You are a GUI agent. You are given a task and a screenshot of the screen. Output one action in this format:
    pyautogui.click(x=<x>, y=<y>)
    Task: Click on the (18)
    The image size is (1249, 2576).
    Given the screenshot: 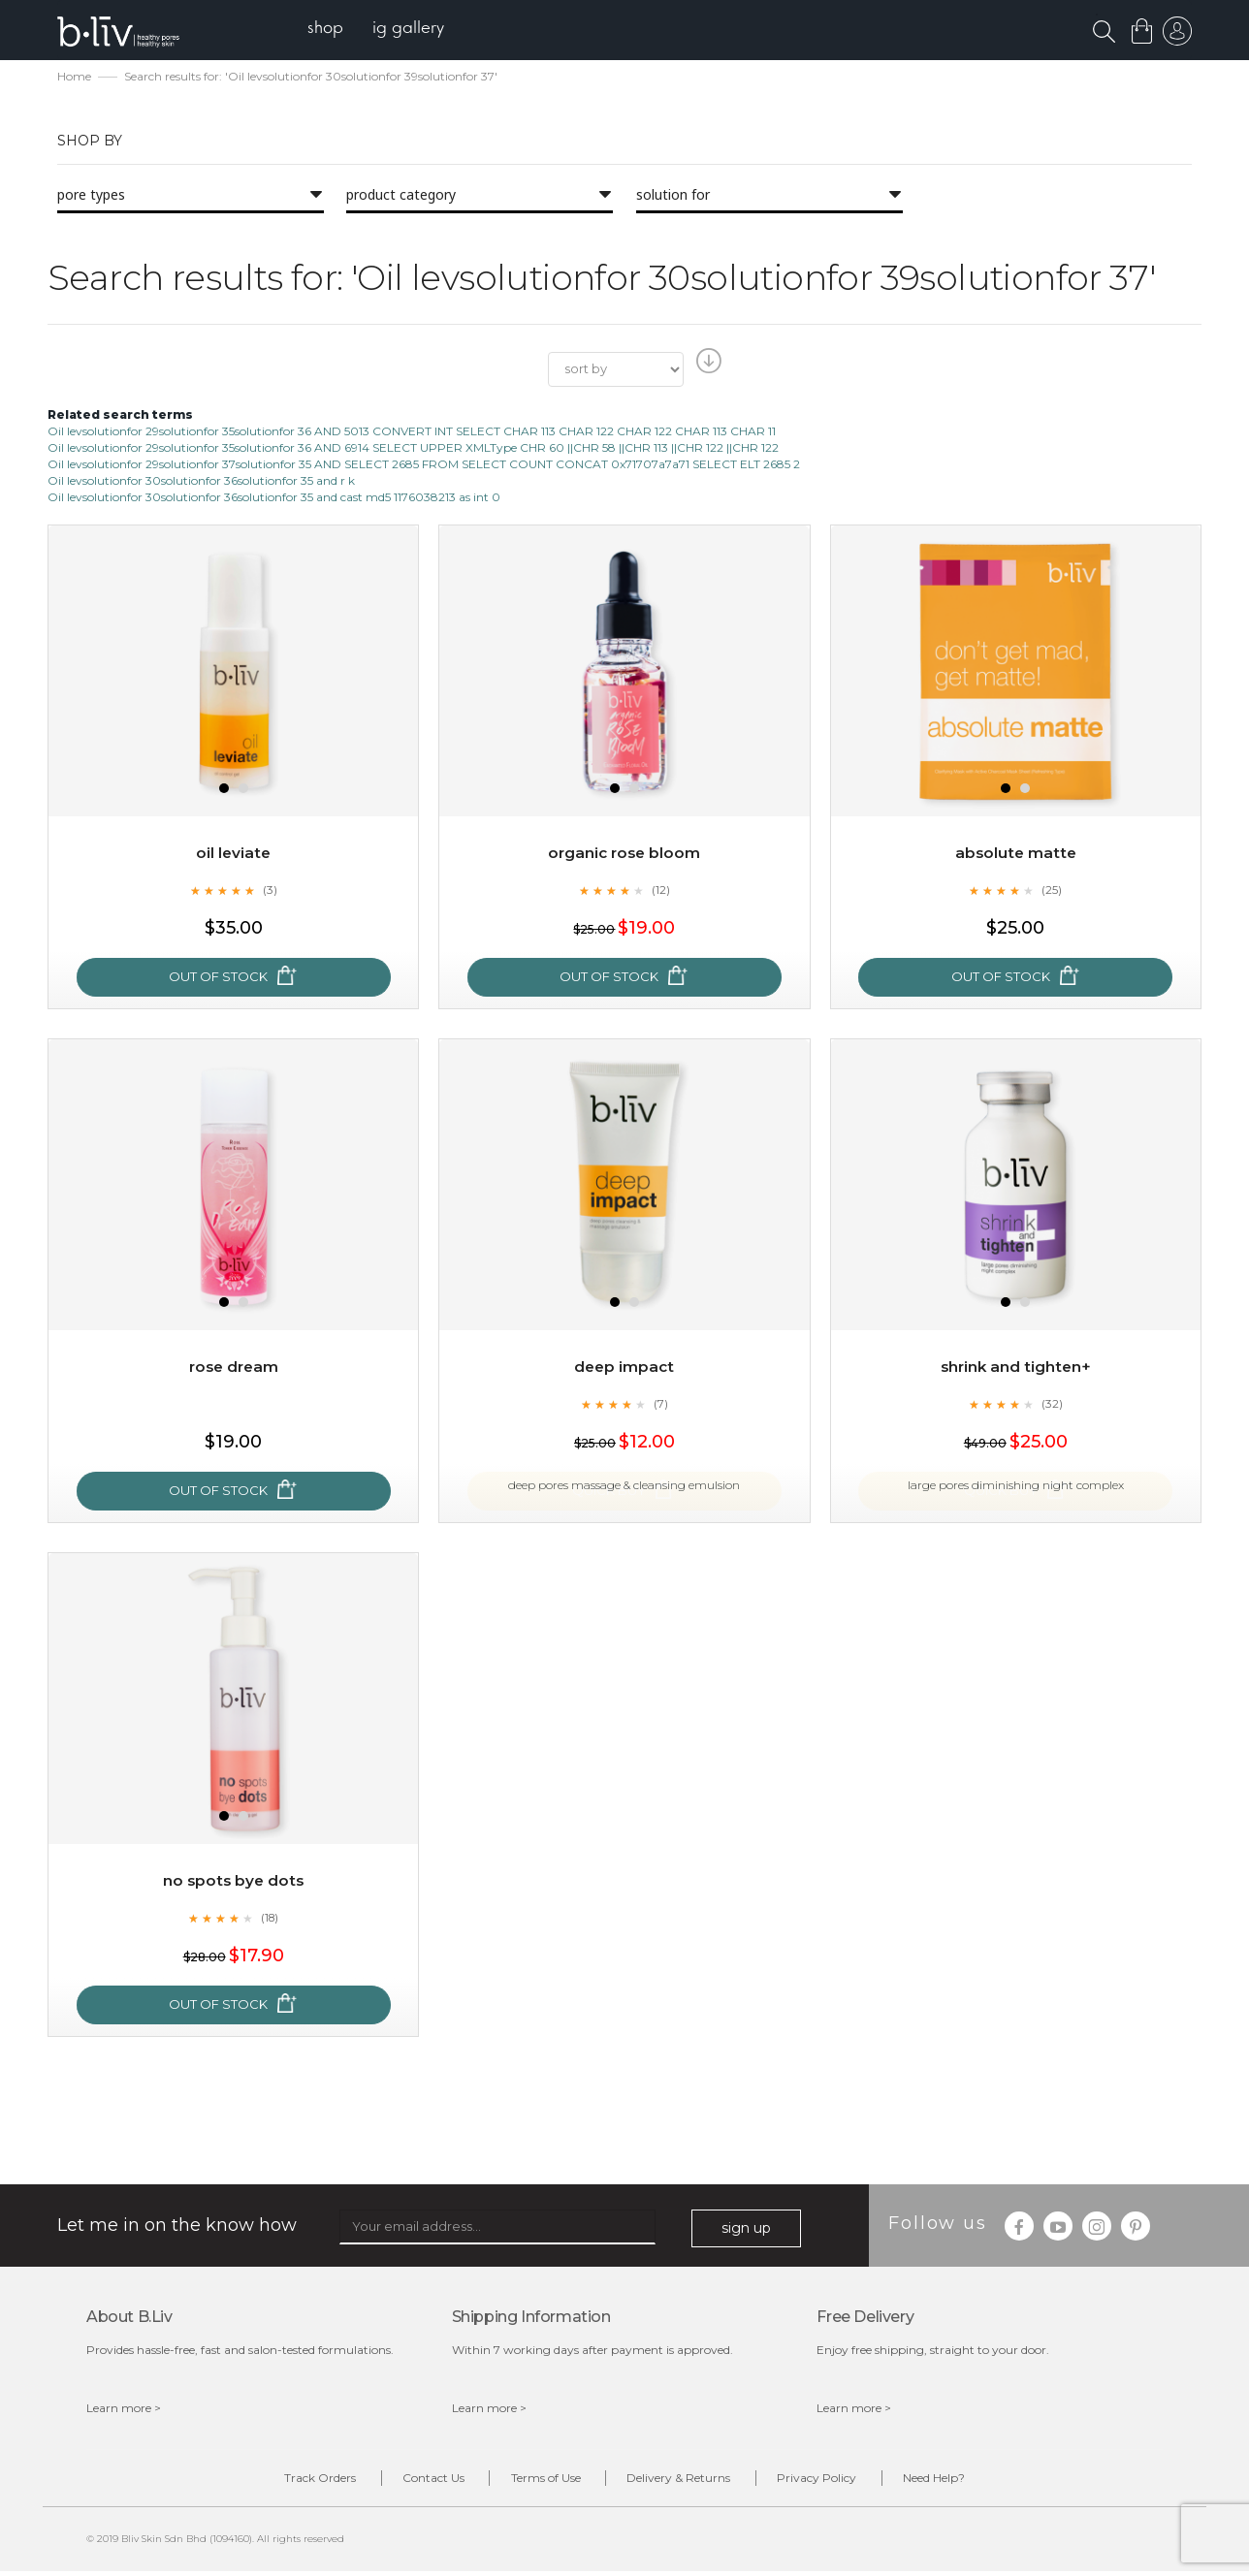 What is the action you would take?
    pyautogui.click(x=269, y=1918)
    